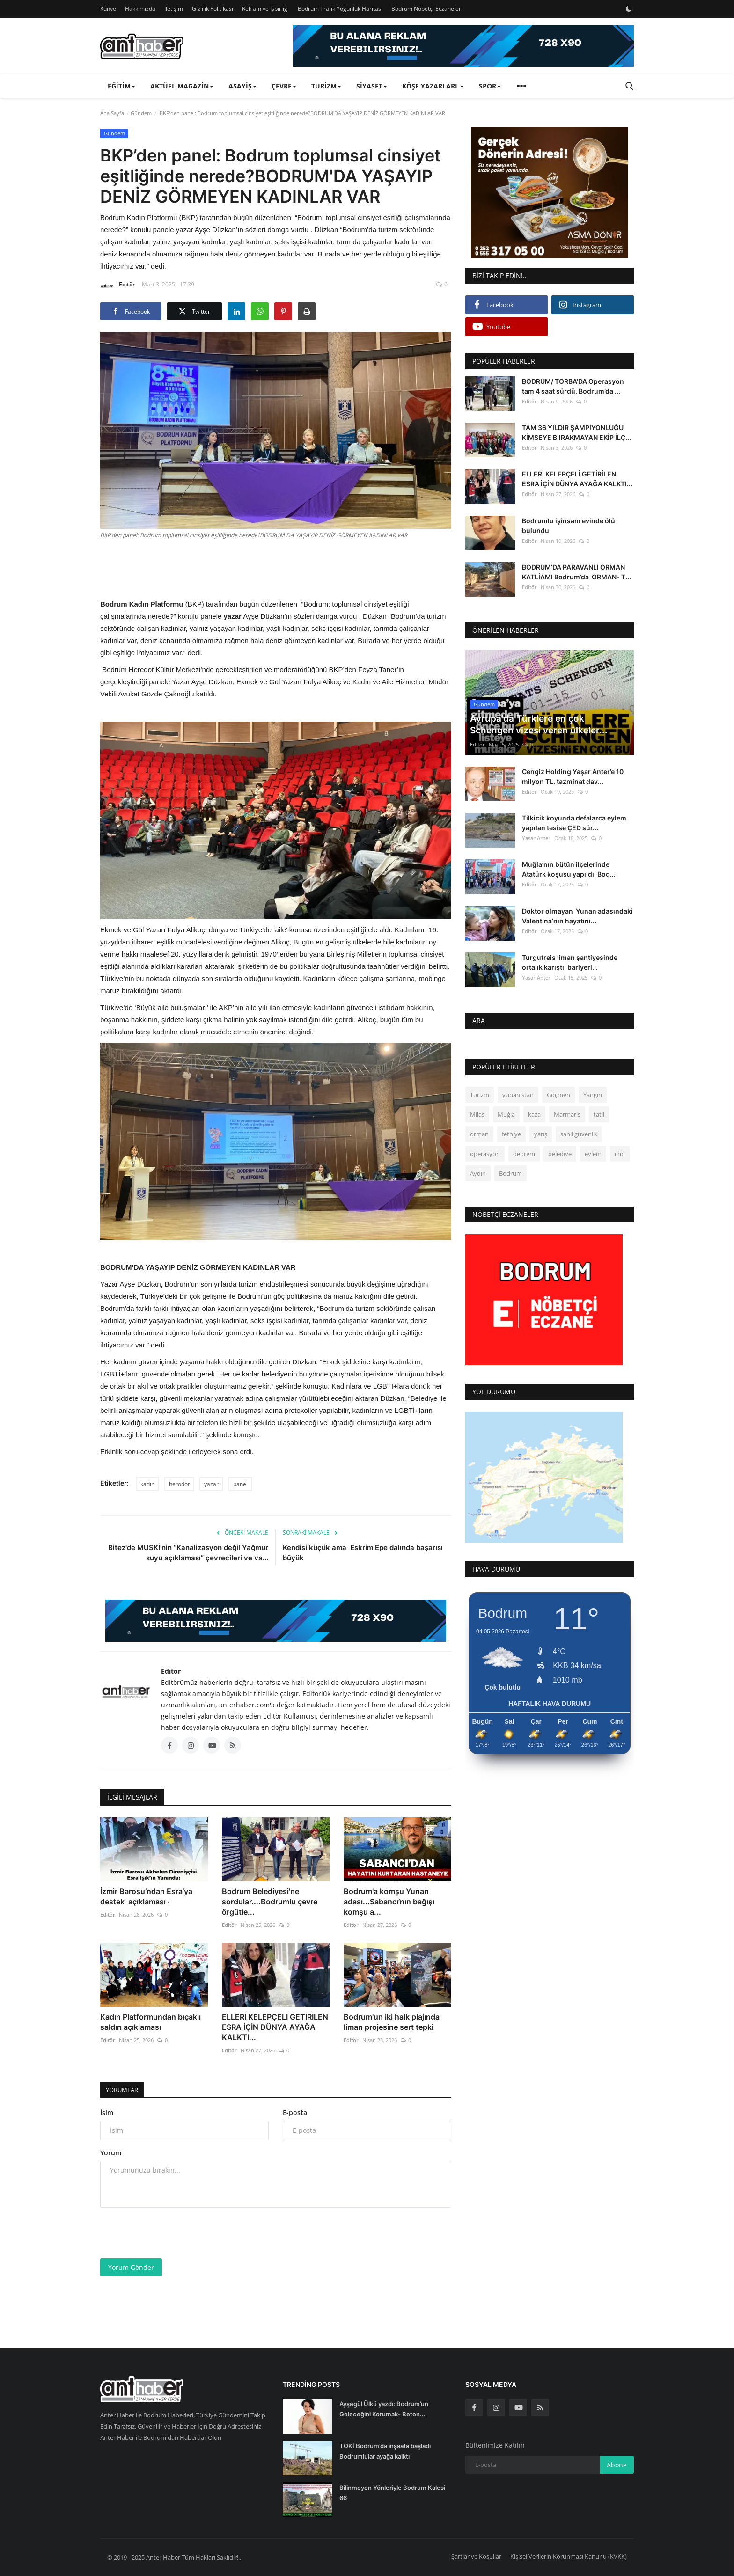 Image resolution: width=734 pixels, height=2576 pixels. Describe the element at coordinates (146, 1896) in the screenshot. I see `İzmir Barosu’ndan Esra’ya destek açıklaması ·` at that location.